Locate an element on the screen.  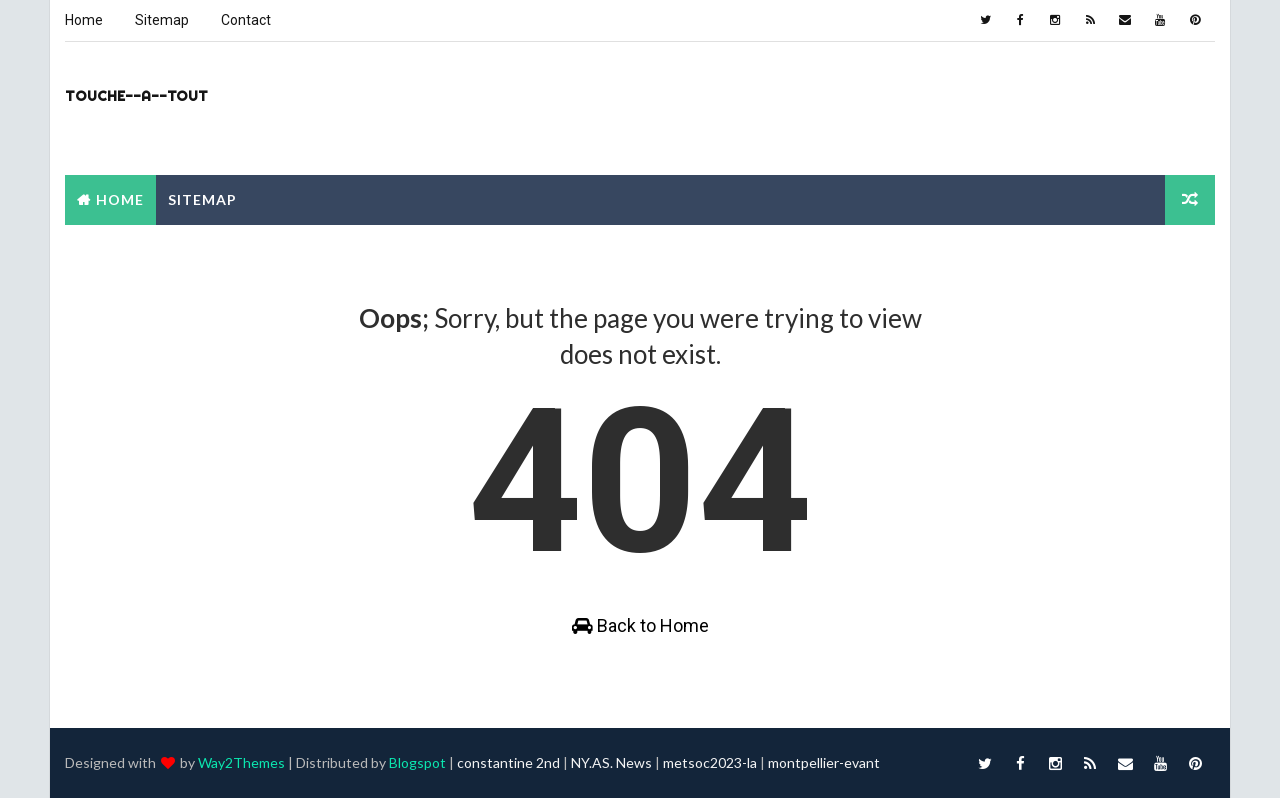
Blogspot is located at coordinates (417, 762).